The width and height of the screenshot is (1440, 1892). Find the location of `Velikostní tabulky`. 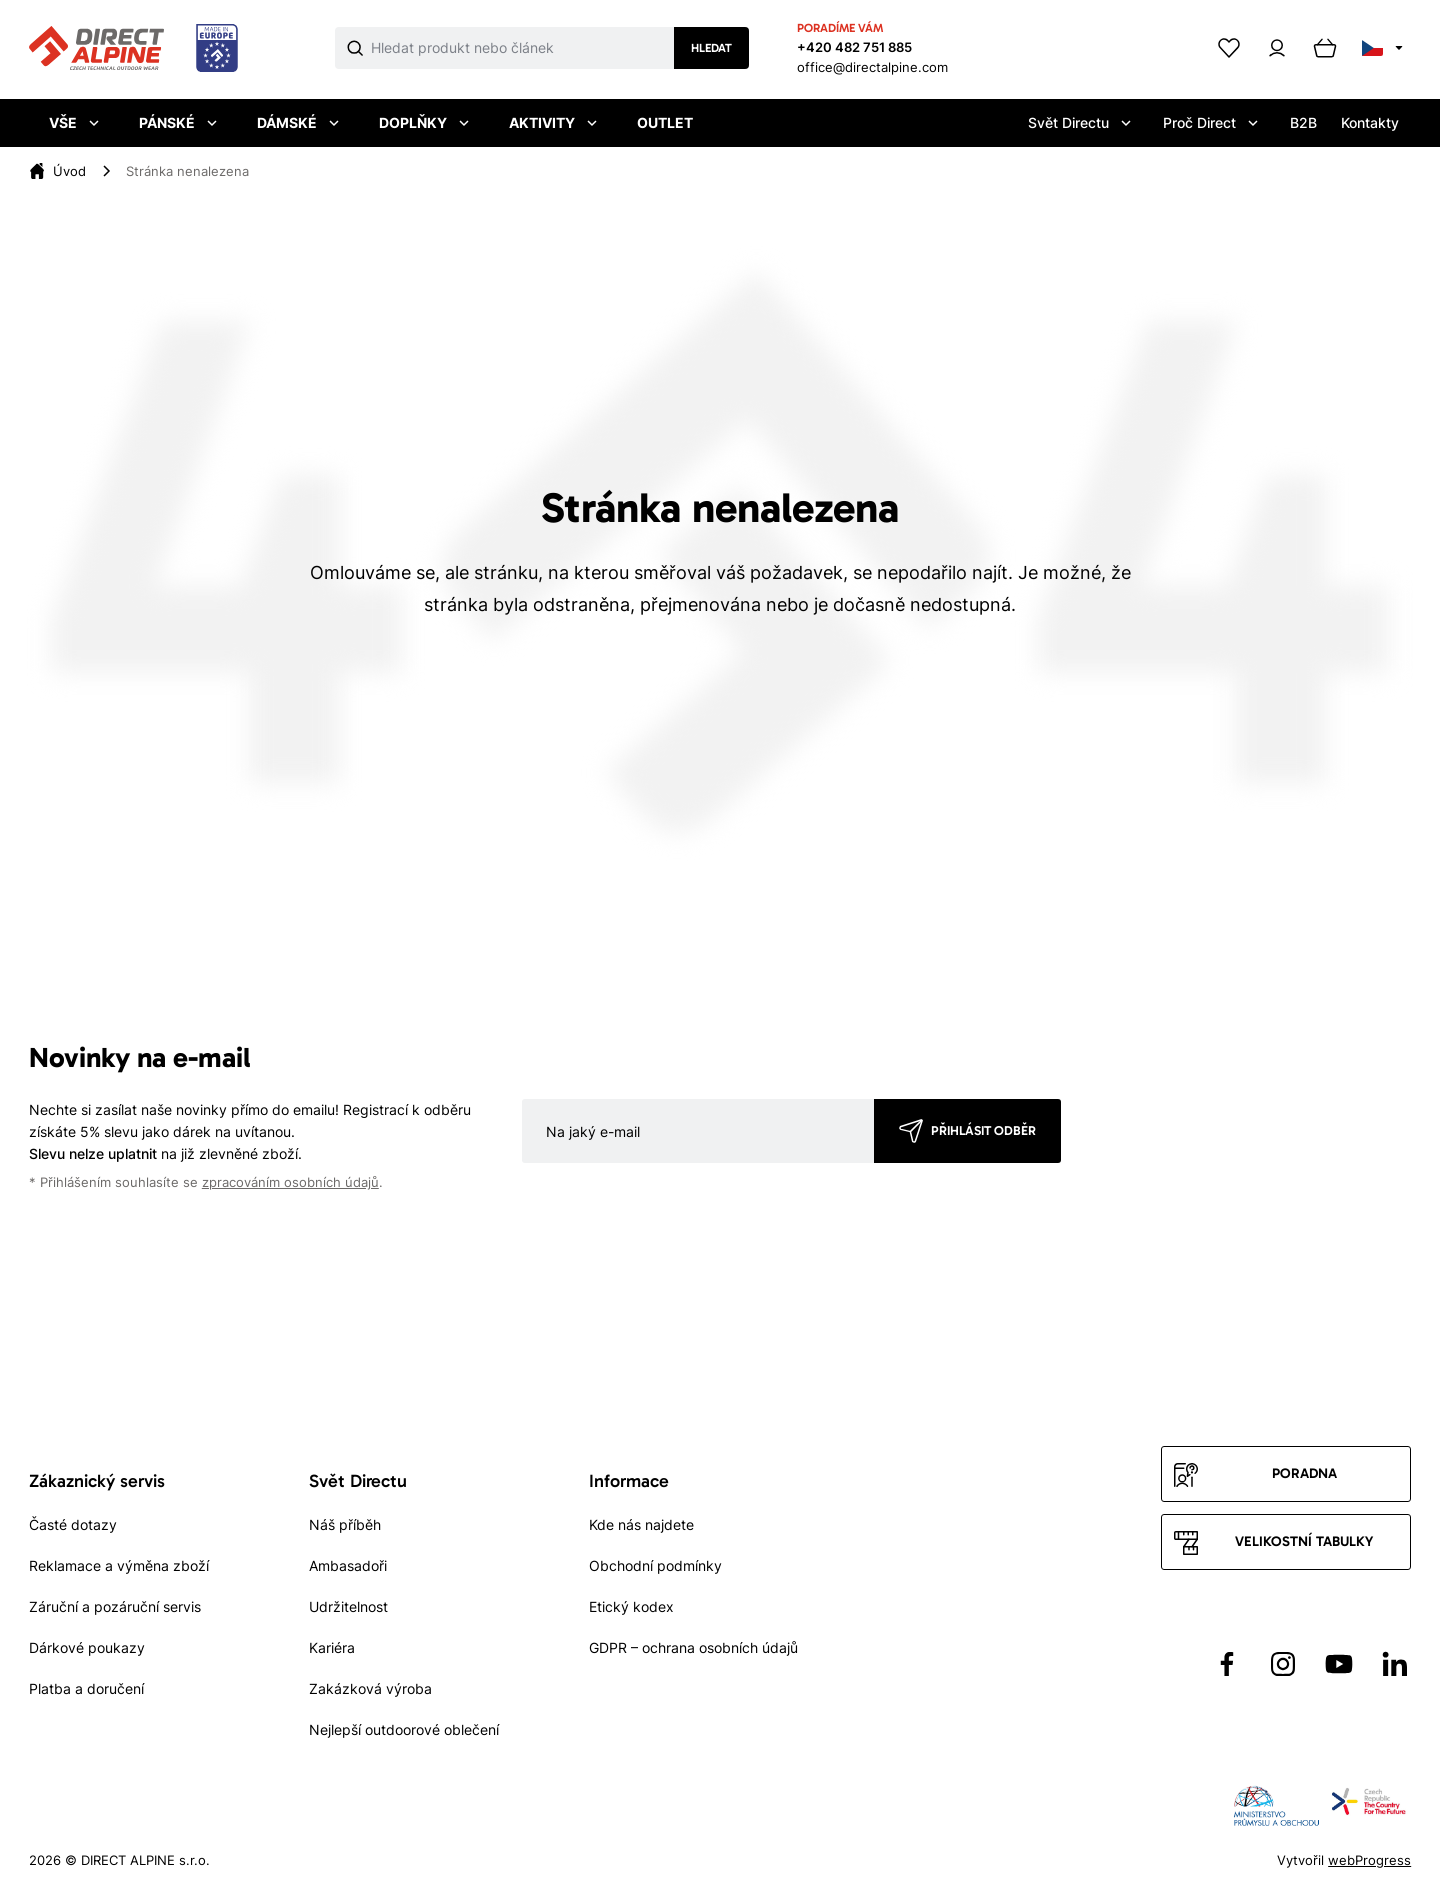

Velikostní tabulky is located at coordinates (1304, 1541).